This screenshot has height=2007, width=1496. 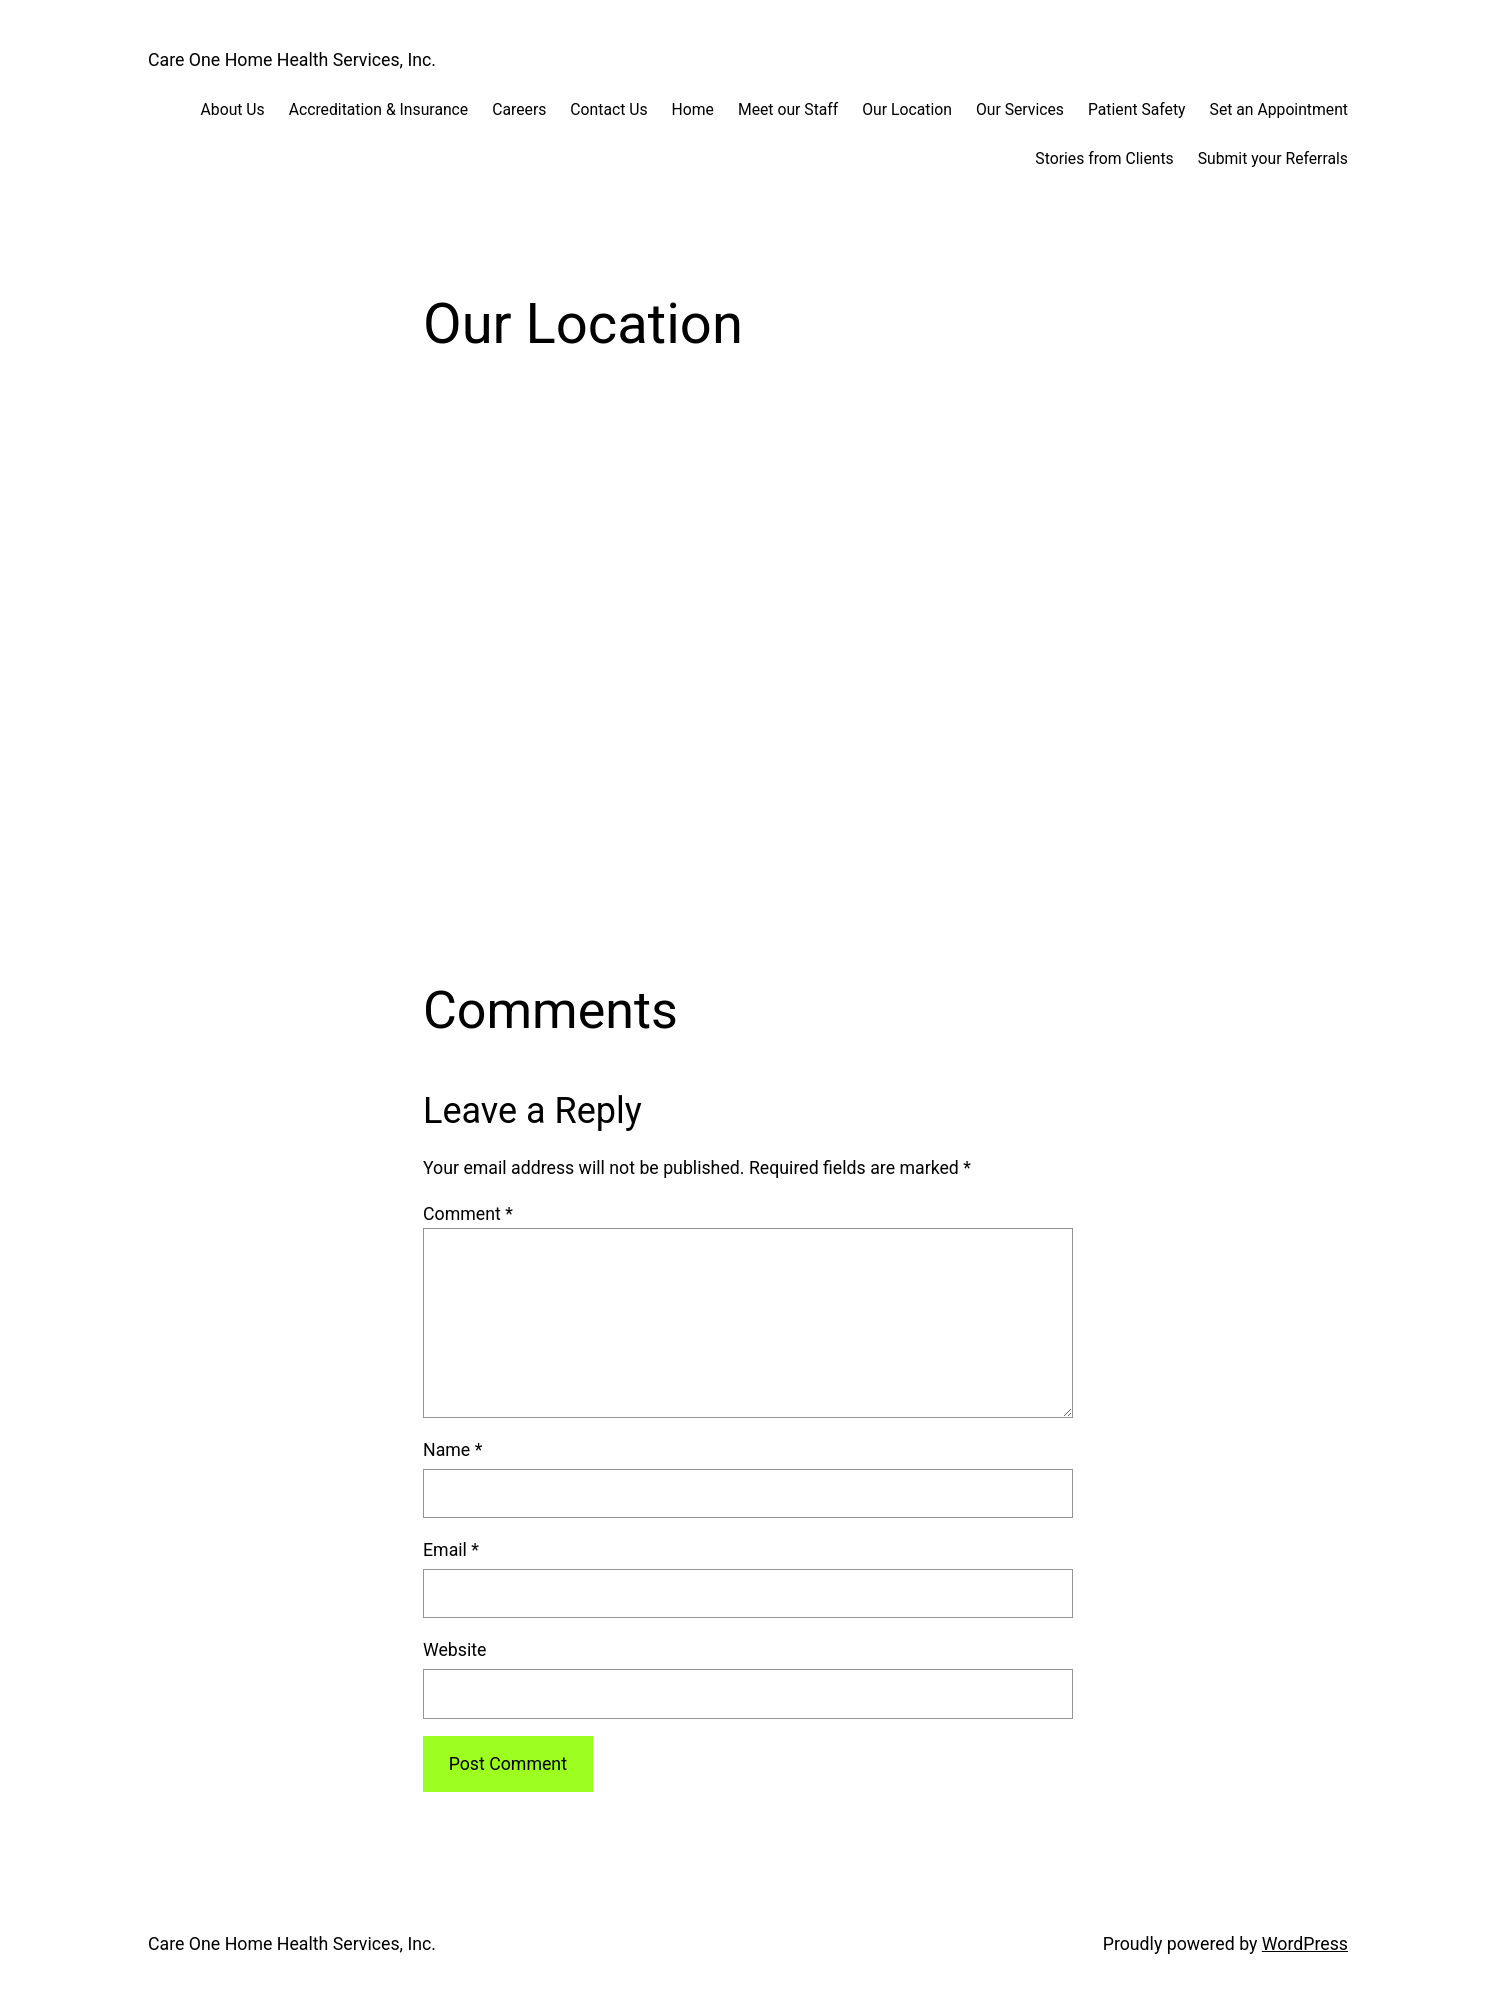 I want to click on About Us, so click(x=233, y=109).